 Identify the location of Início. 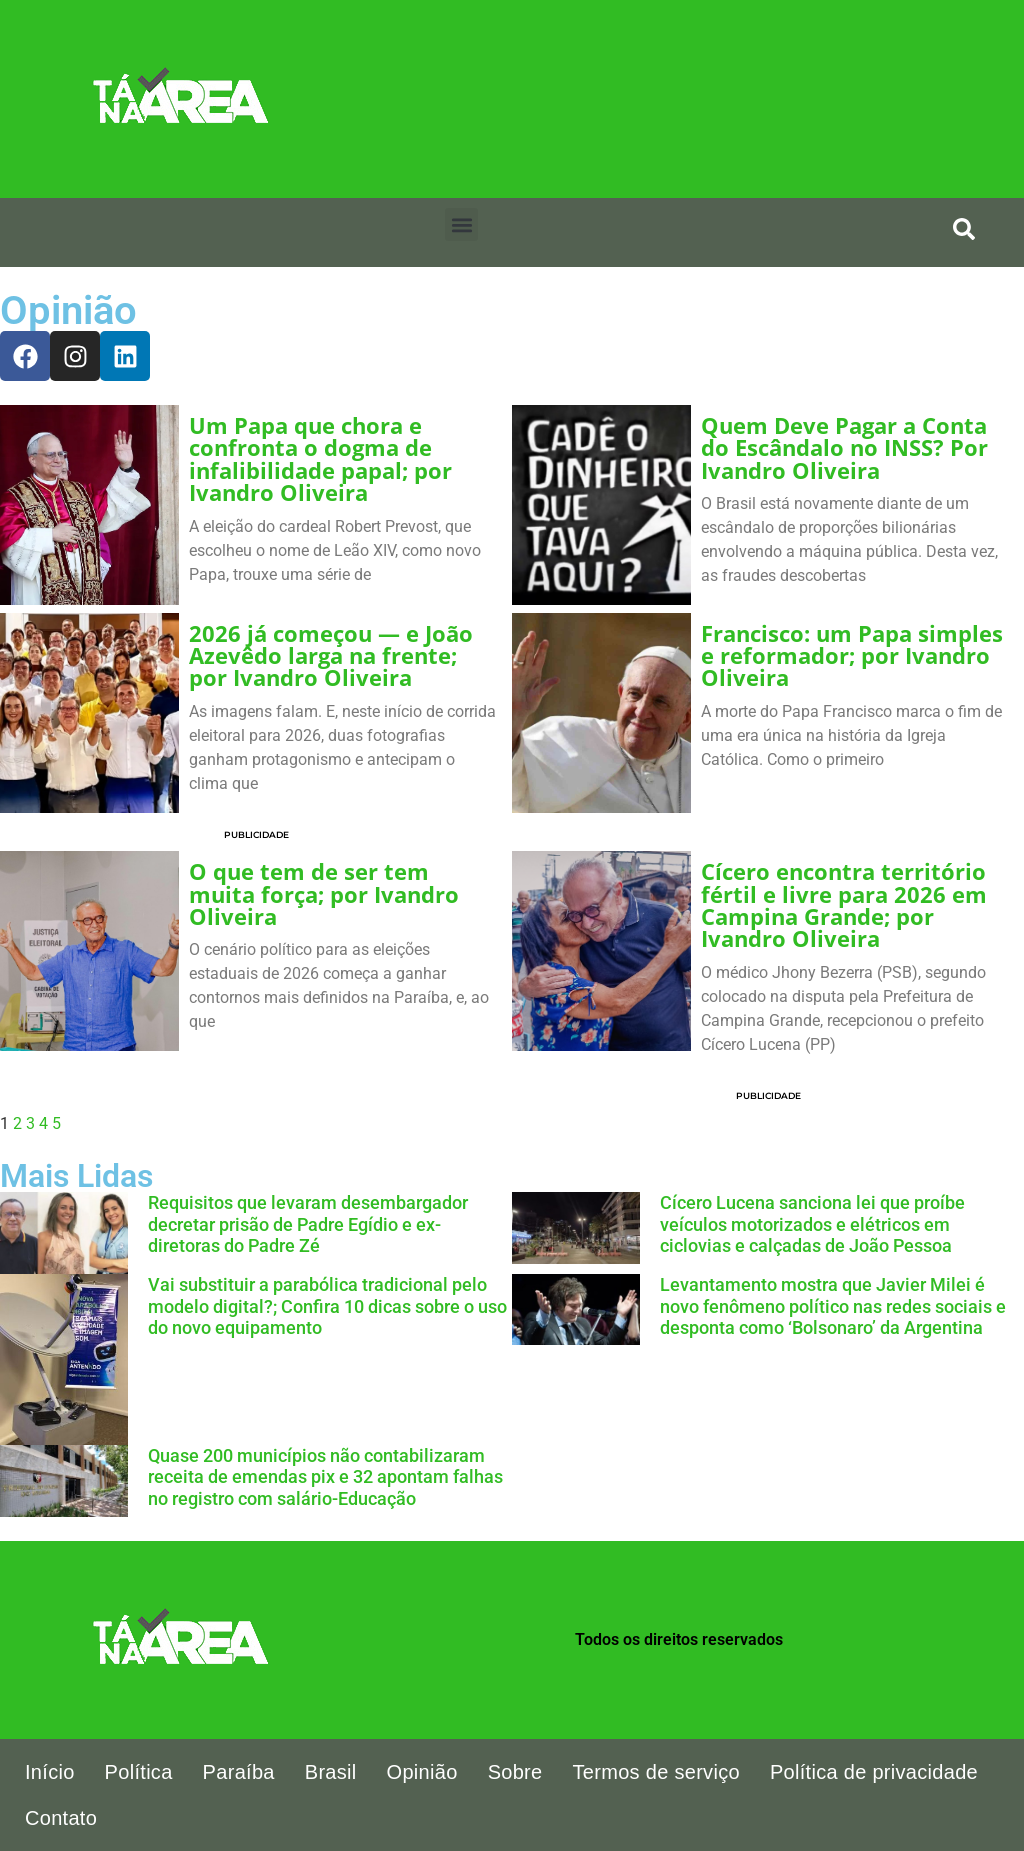
(50, 1772).